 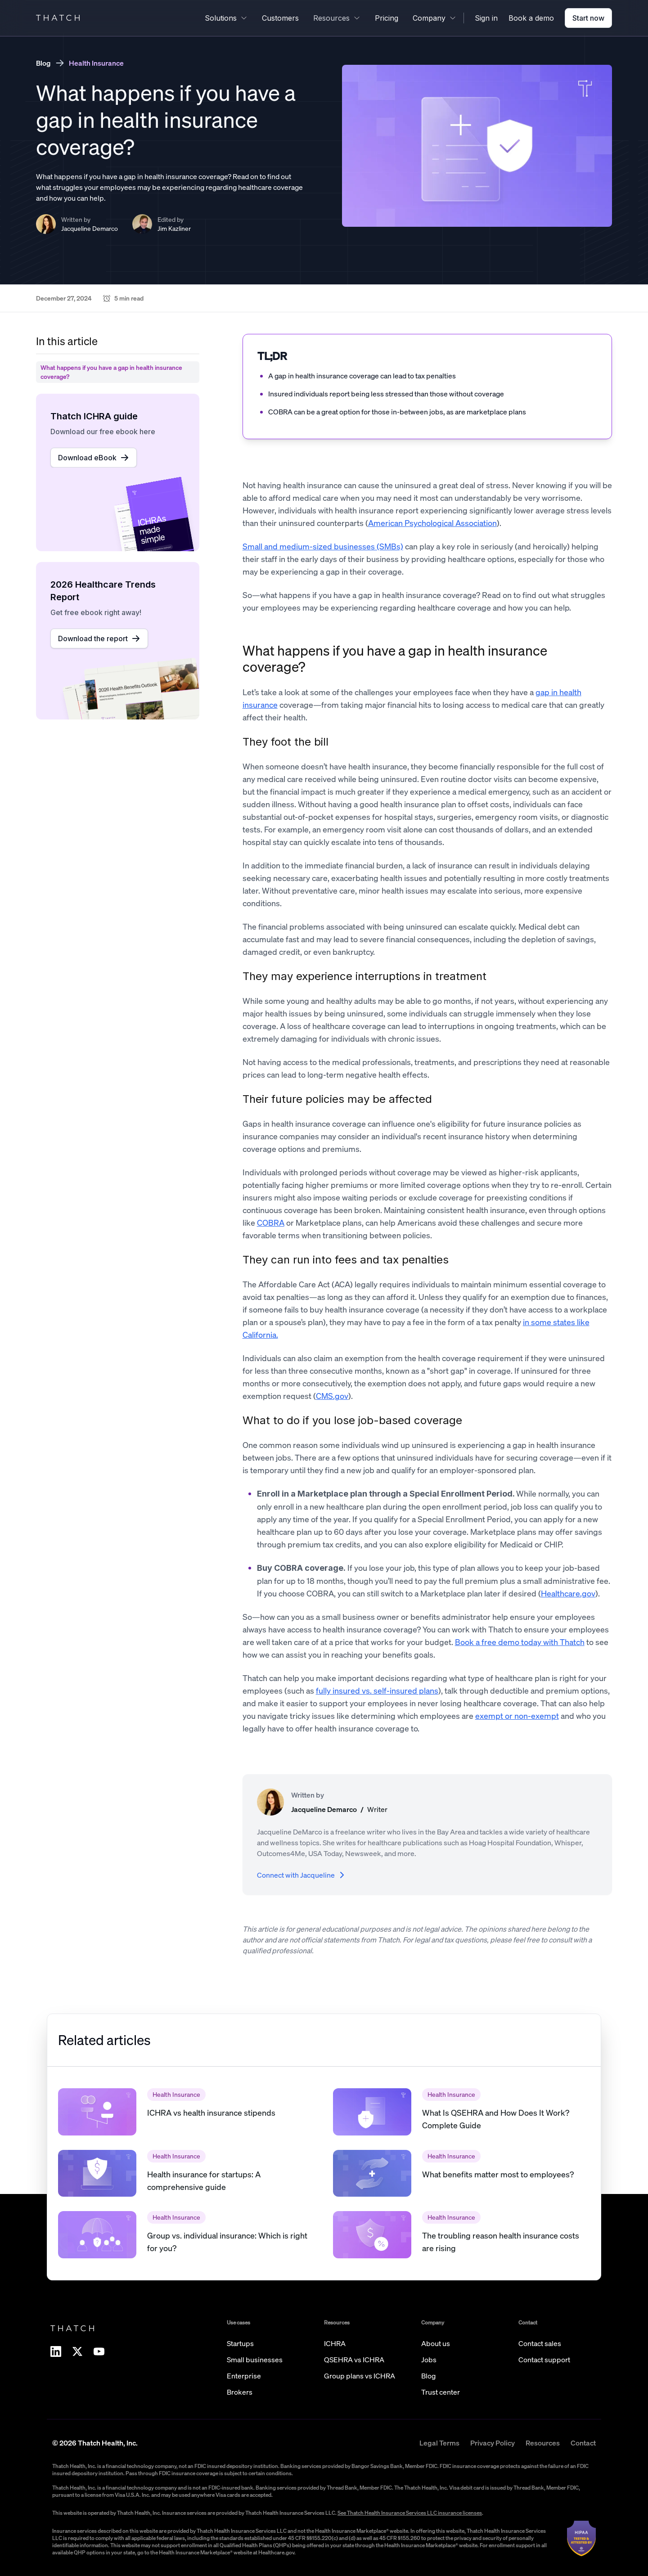 I want to click on Customers, so click(x=280, y=17).